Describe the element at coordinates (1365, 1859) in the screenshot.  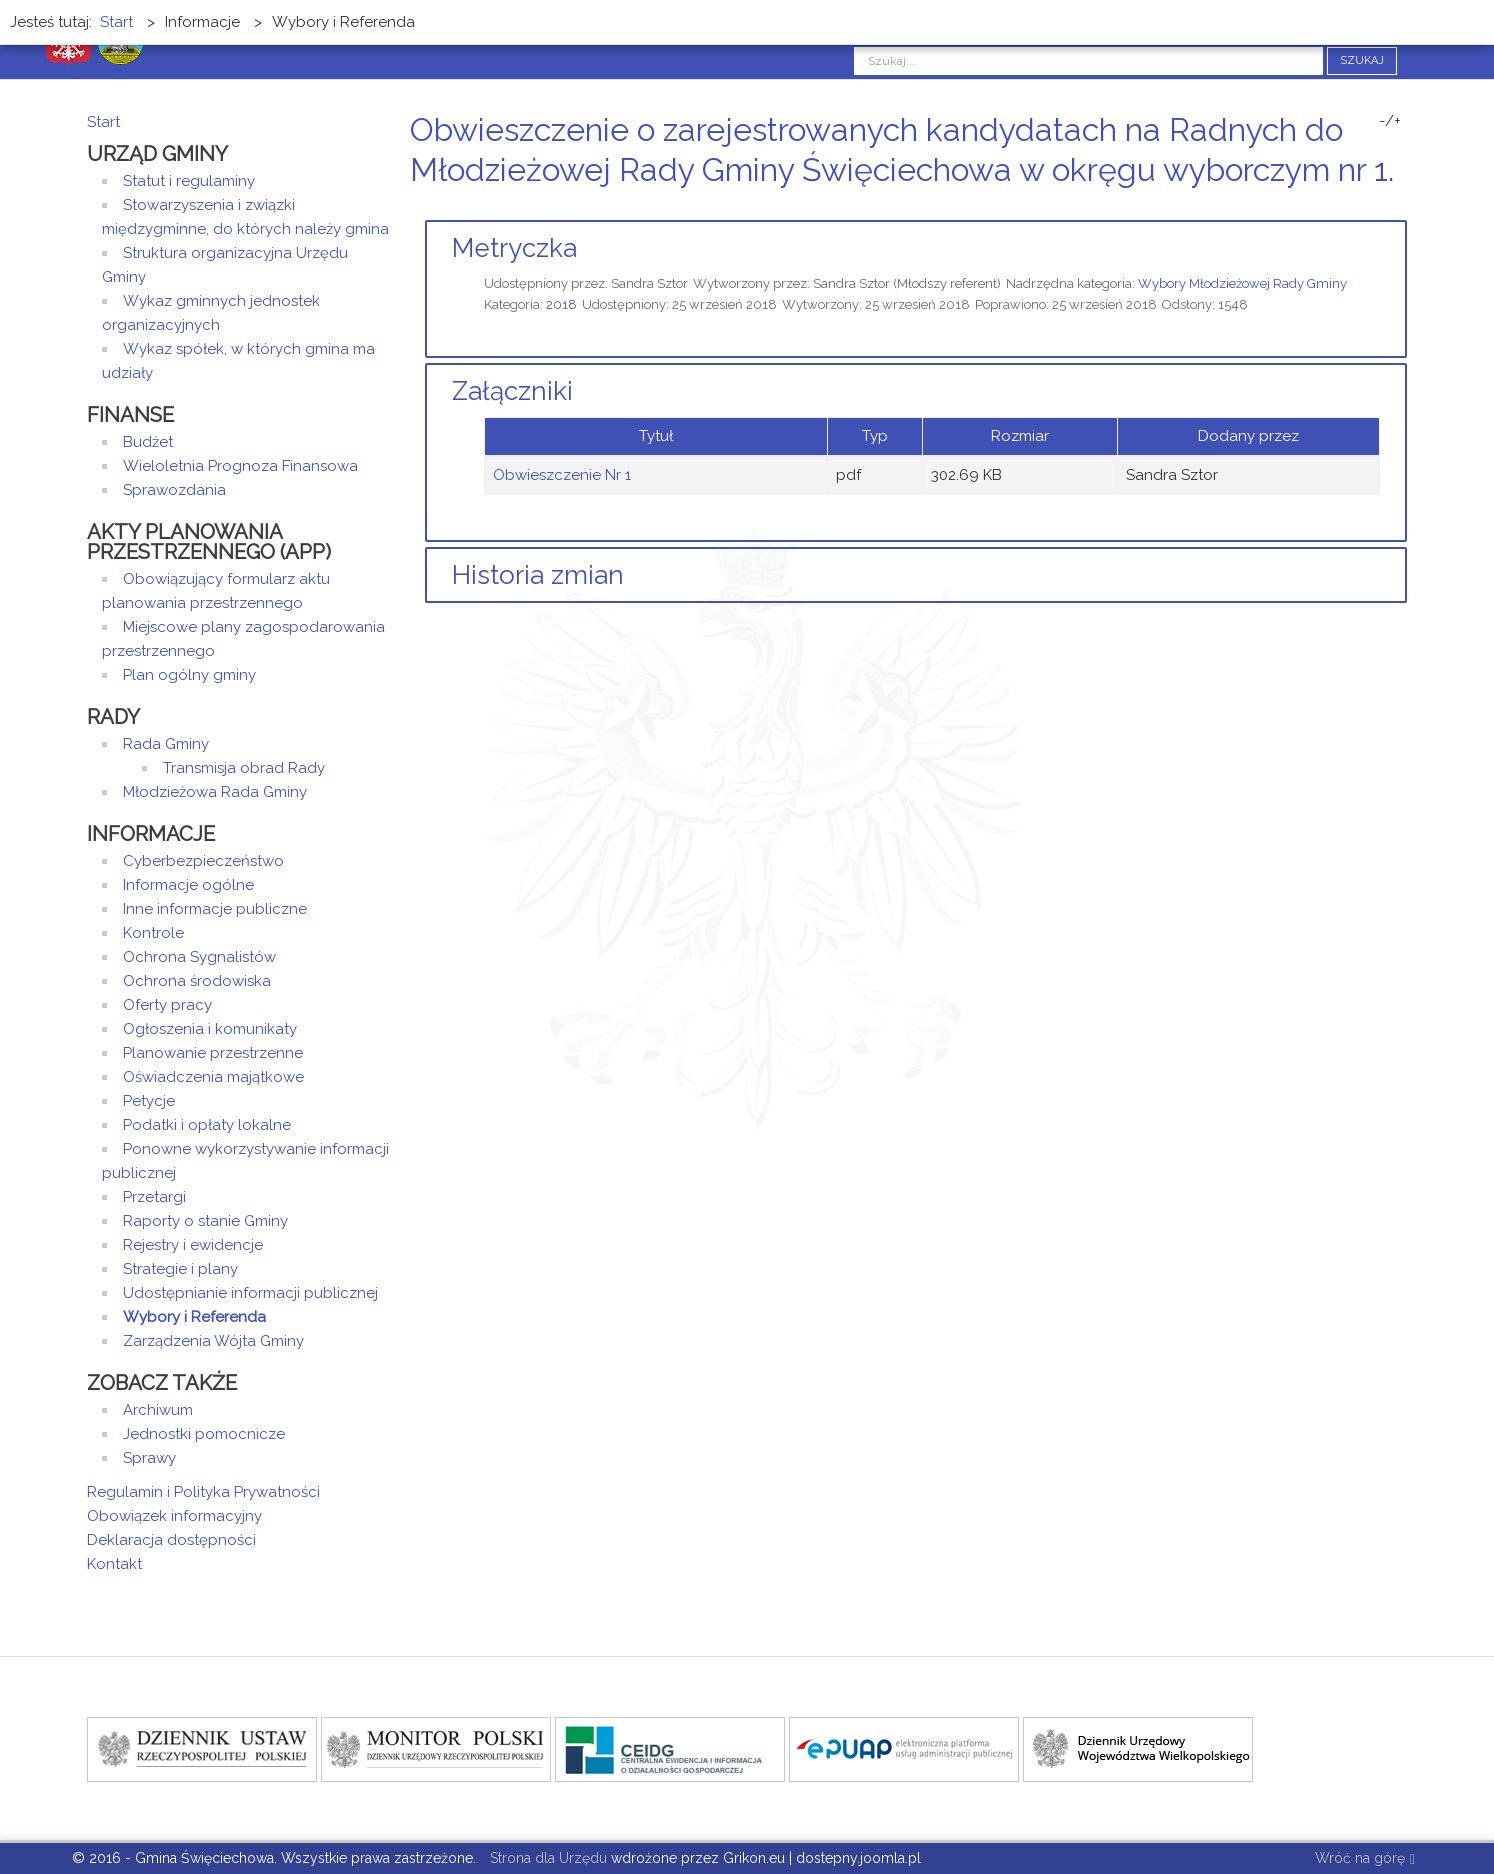
I see `Wróć na górę` at that location.